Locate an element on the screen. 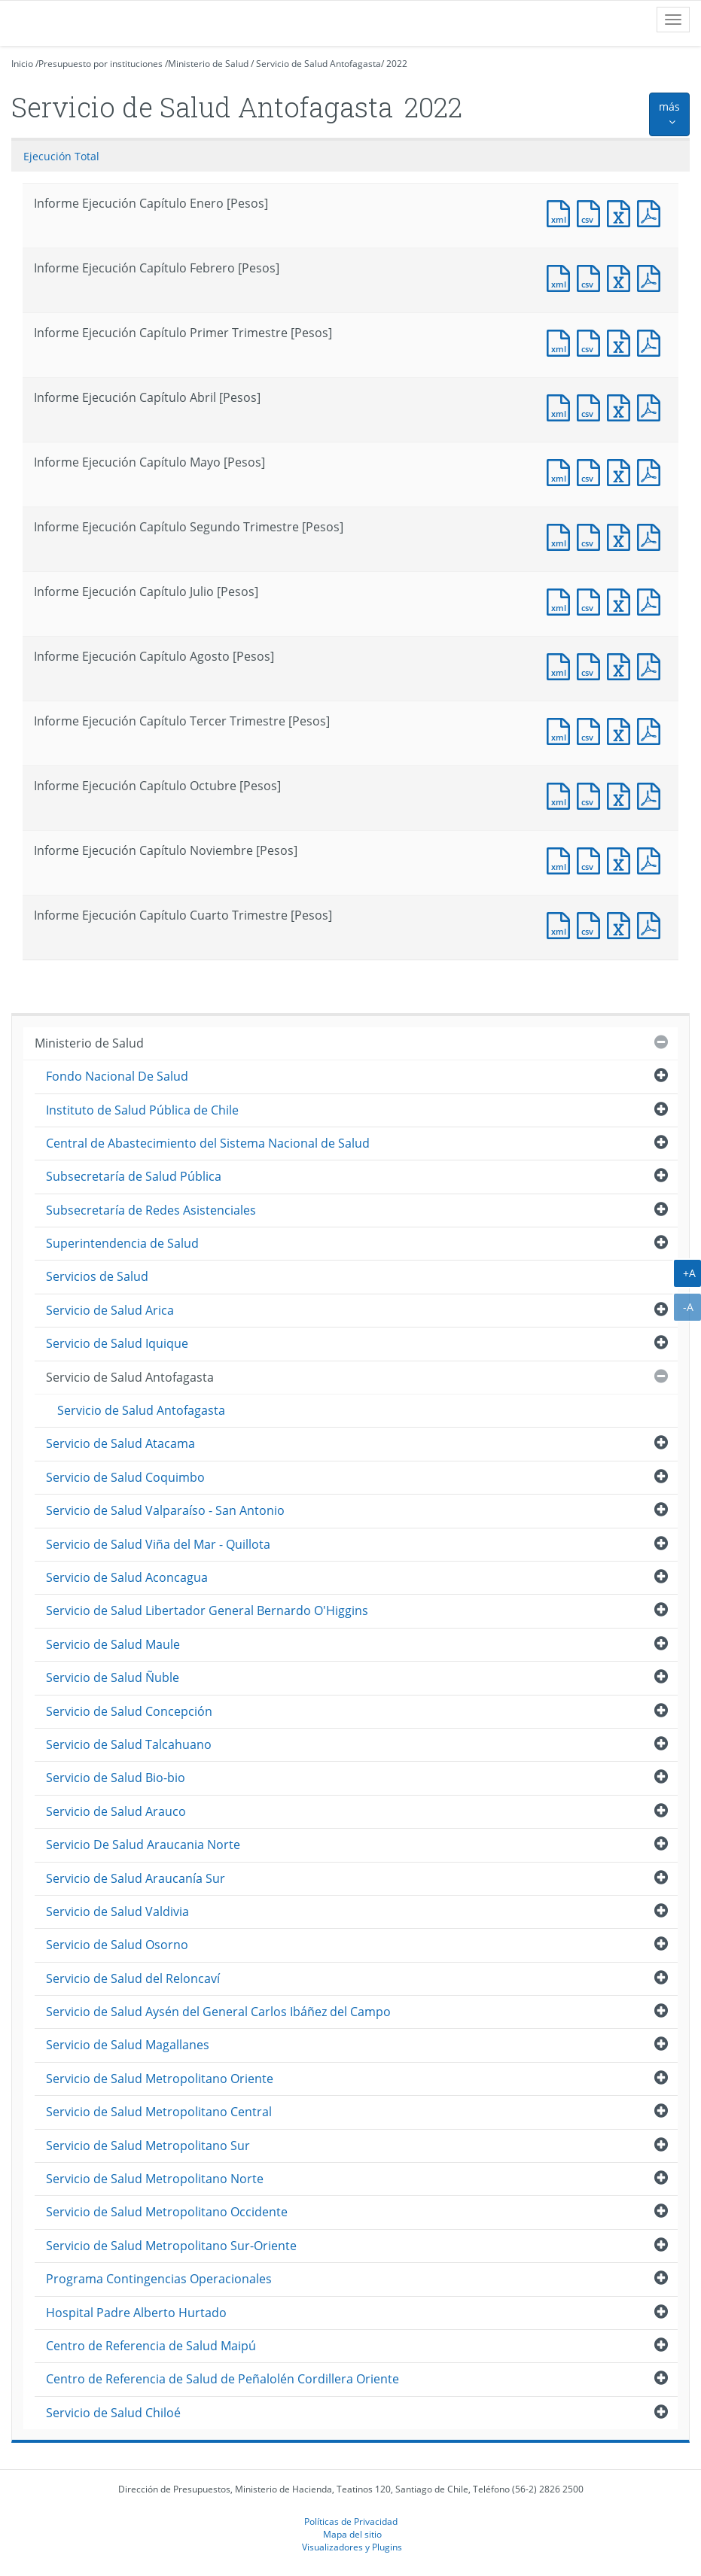  Servicio de Salud Antofagasta is located at coordinates (318, 63).